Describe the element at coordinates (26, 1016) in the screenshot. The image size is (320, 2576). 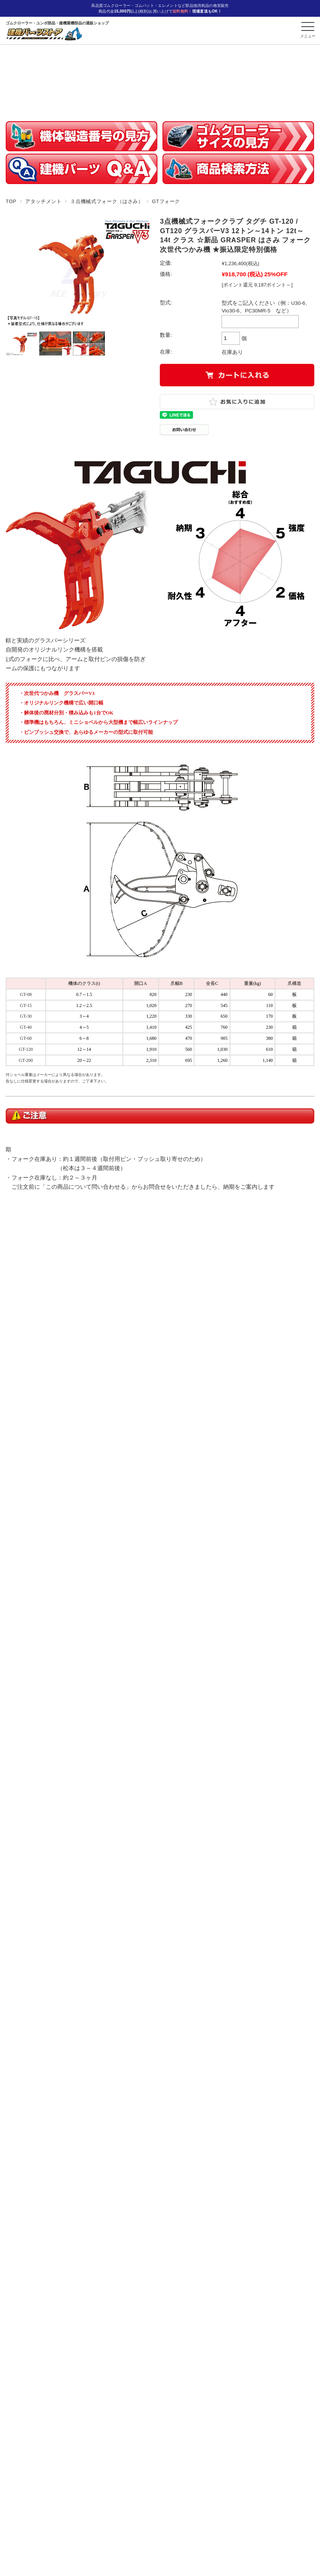
I see `GT-30` at that location.